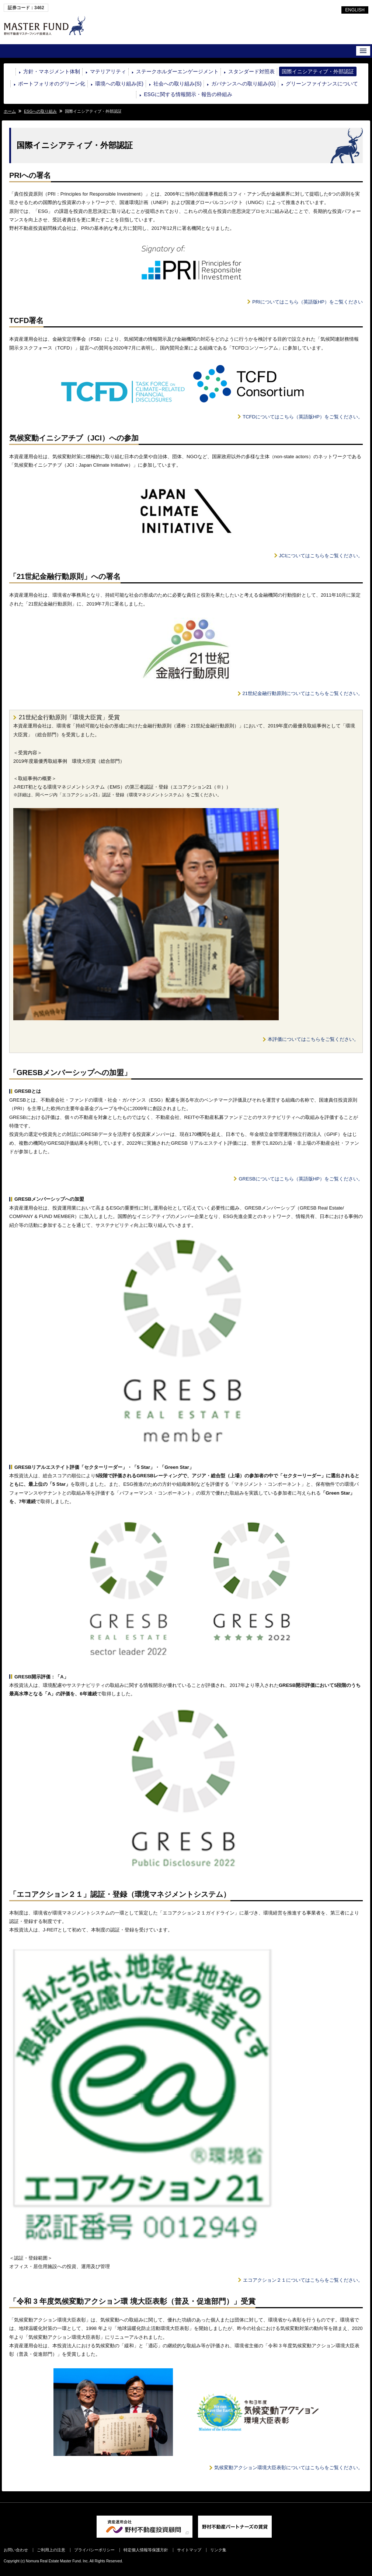  I want to click on 国際イニシアティブ・外部認証, so click(318, 71).